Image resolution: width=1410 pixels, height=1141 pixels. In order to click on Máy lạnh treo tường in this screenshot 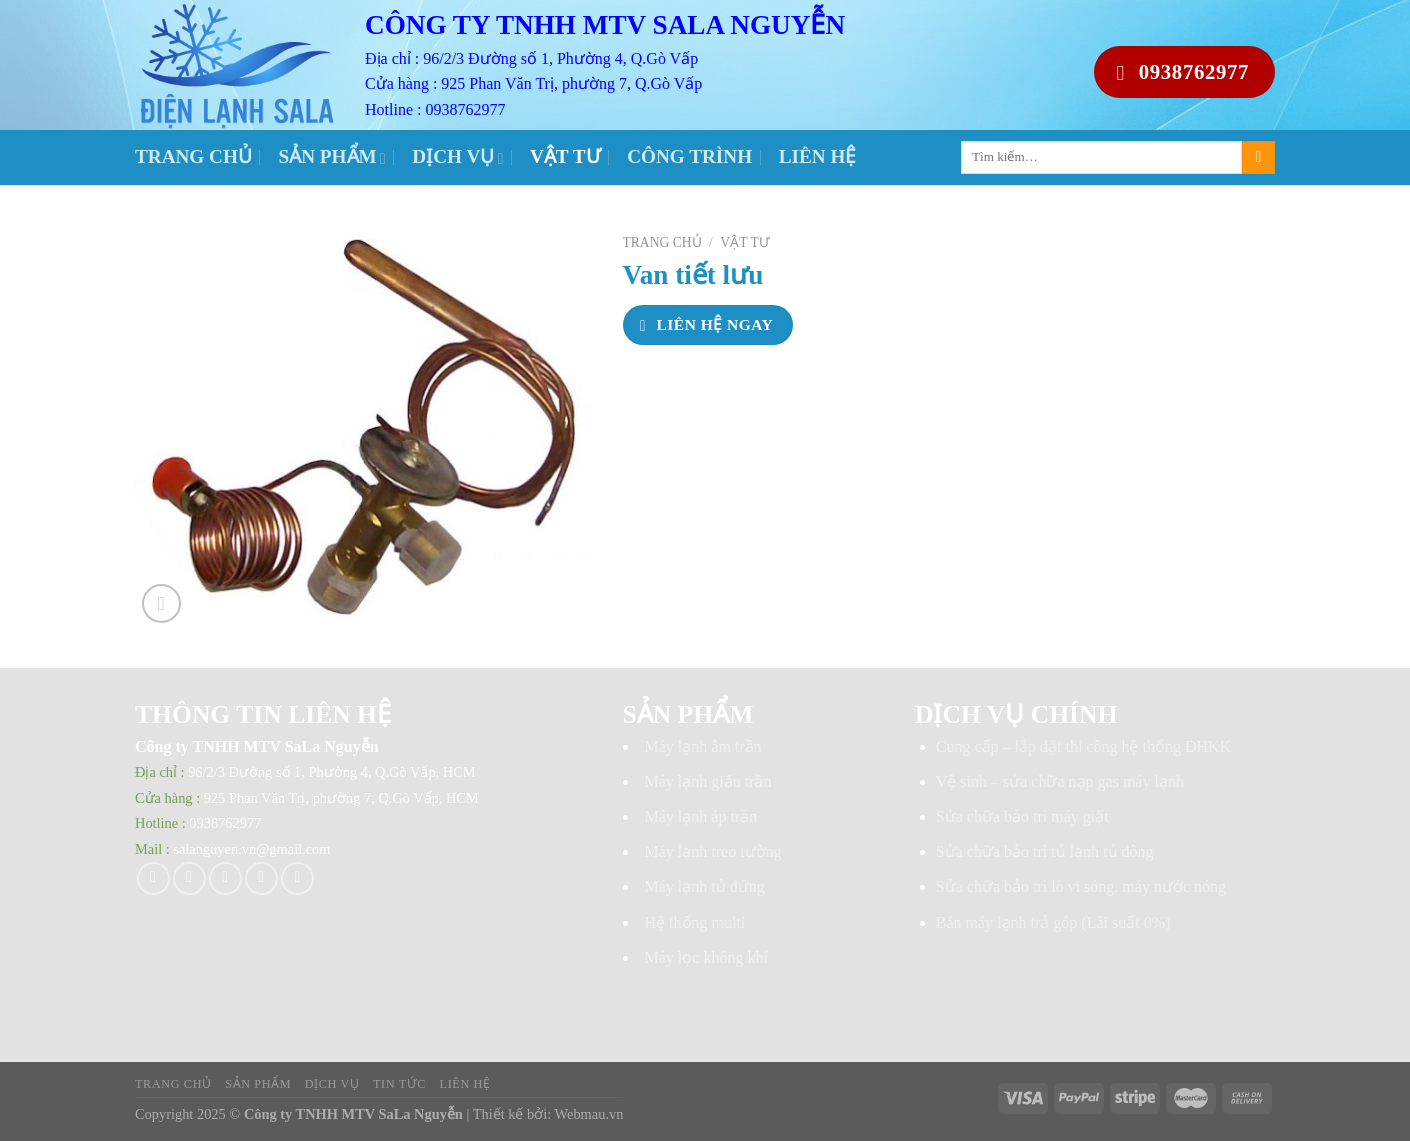, I will do `click(713, 851)`.